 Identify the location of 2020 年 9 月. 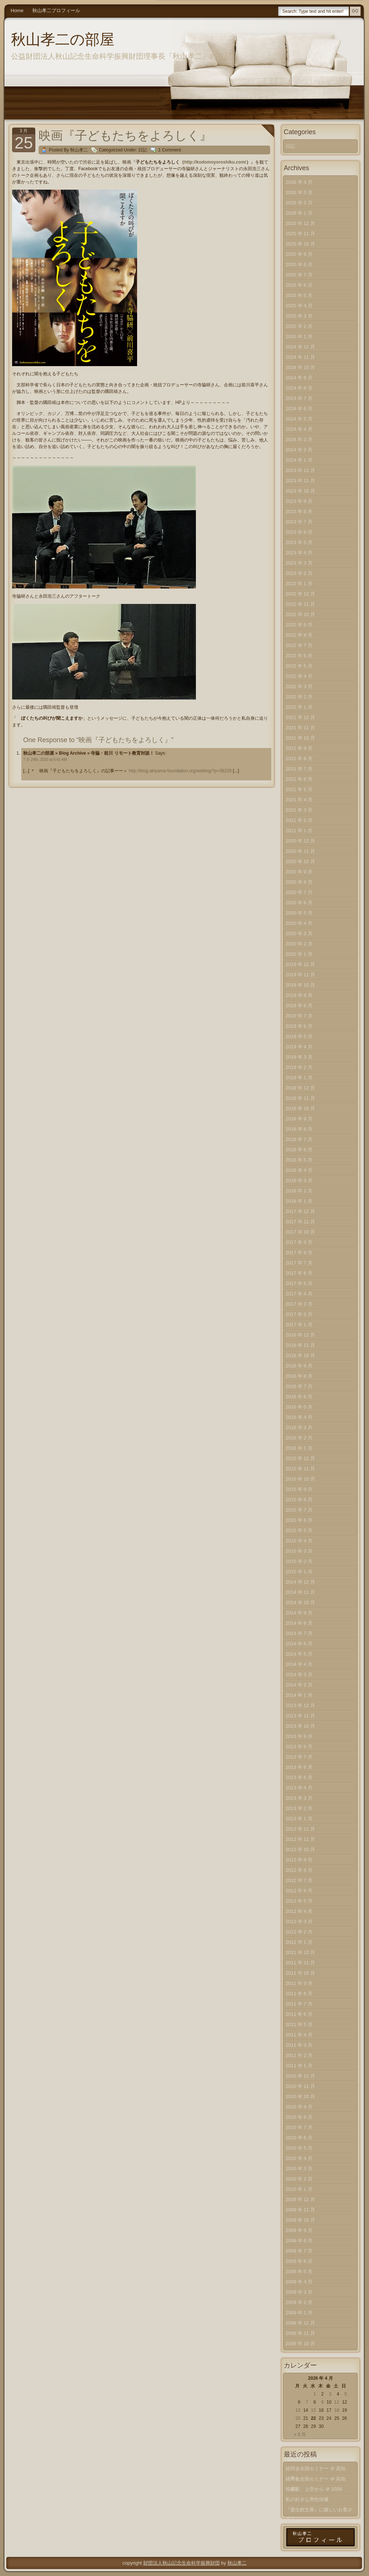
(299, 871).